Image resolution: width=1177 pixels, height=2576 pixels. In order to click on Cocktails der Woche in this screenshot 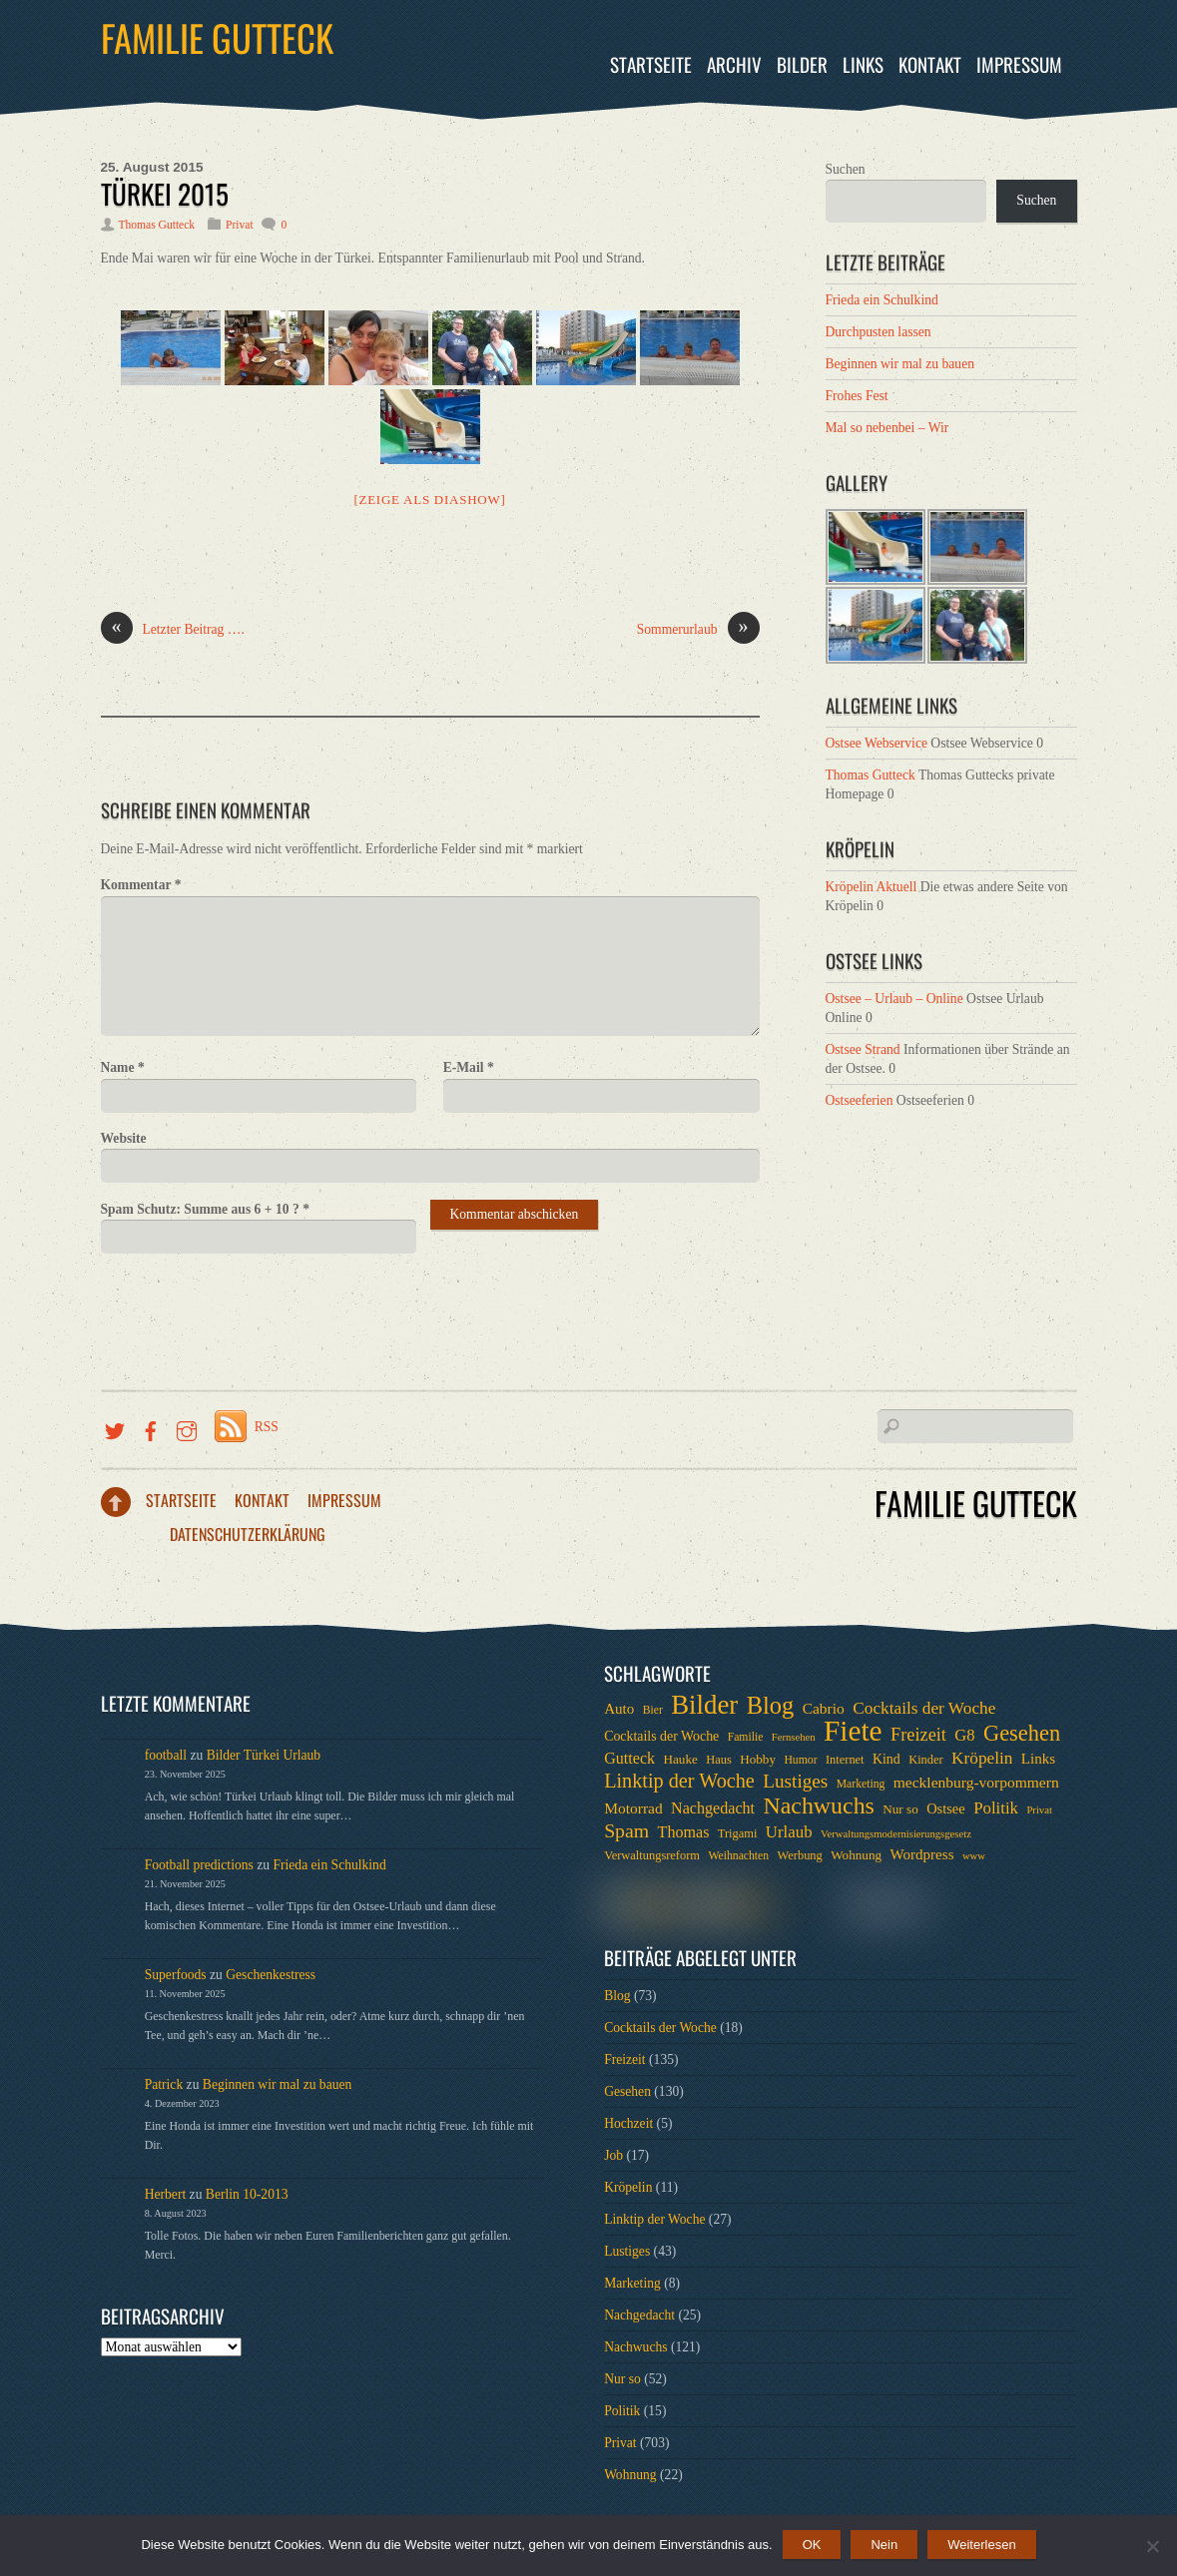, I will do `click(660, 2027)`.